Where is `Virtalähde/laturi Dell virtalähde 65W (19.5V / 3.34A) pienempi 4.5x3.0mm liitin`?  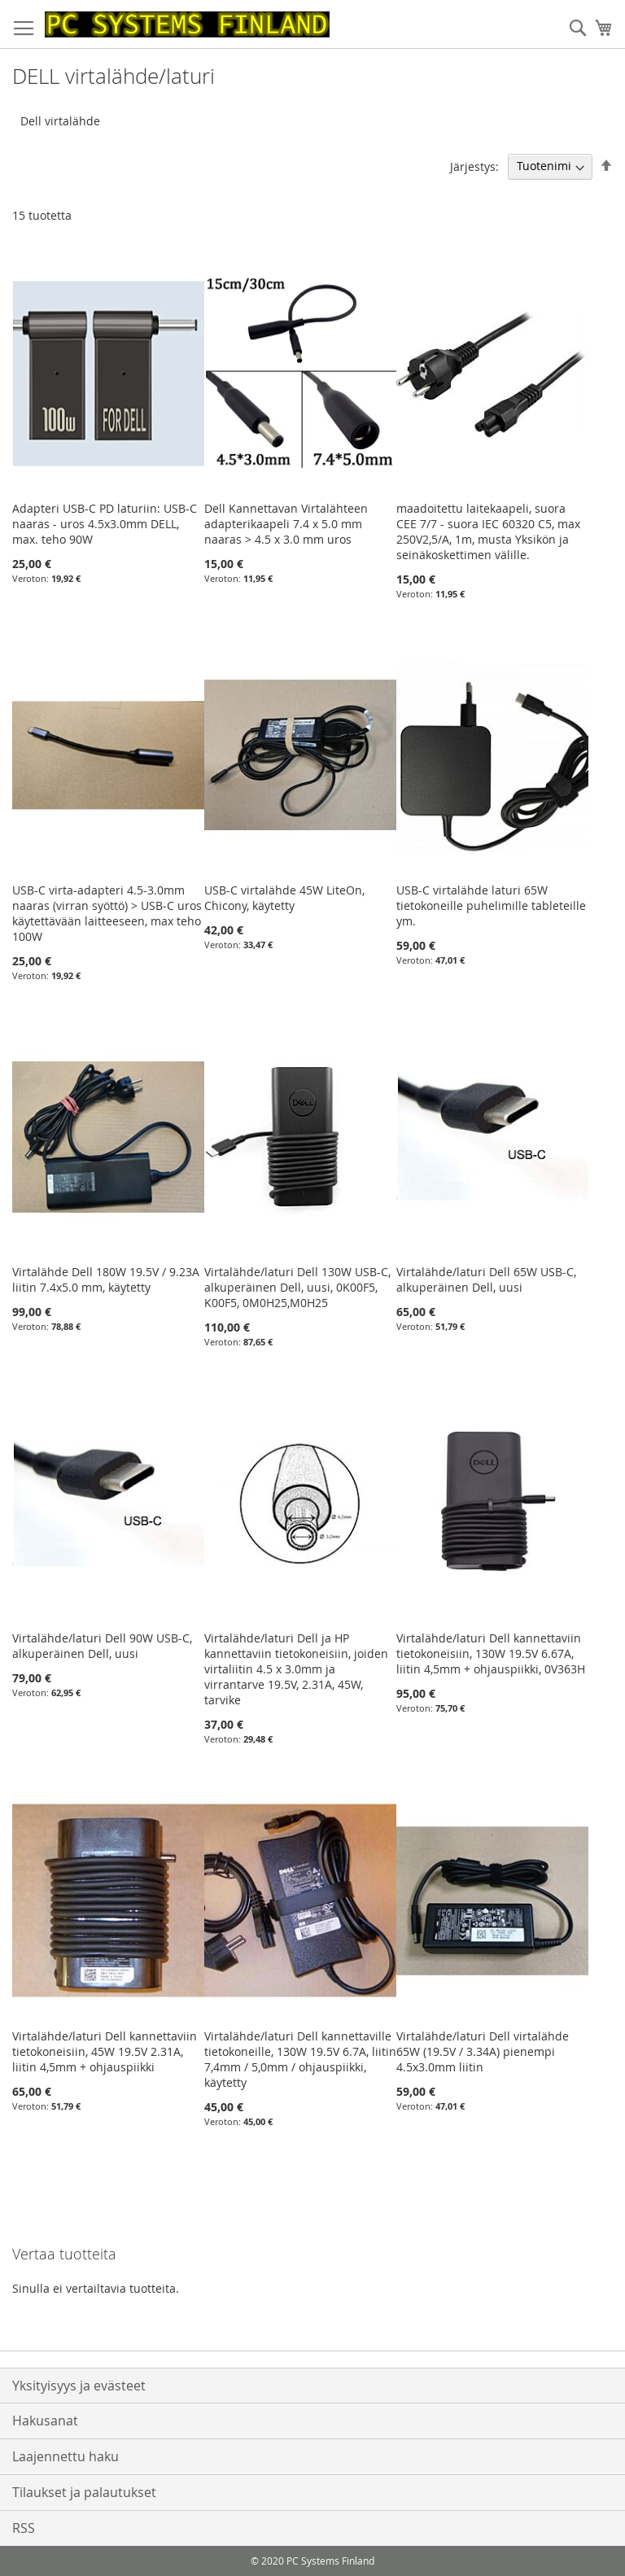 Virtalähde/laturi Dell virtalähde 65W (19.5V / 3.34A) pienempi 4.5x3.0mm liitin is located at coordinates (482, 2051).